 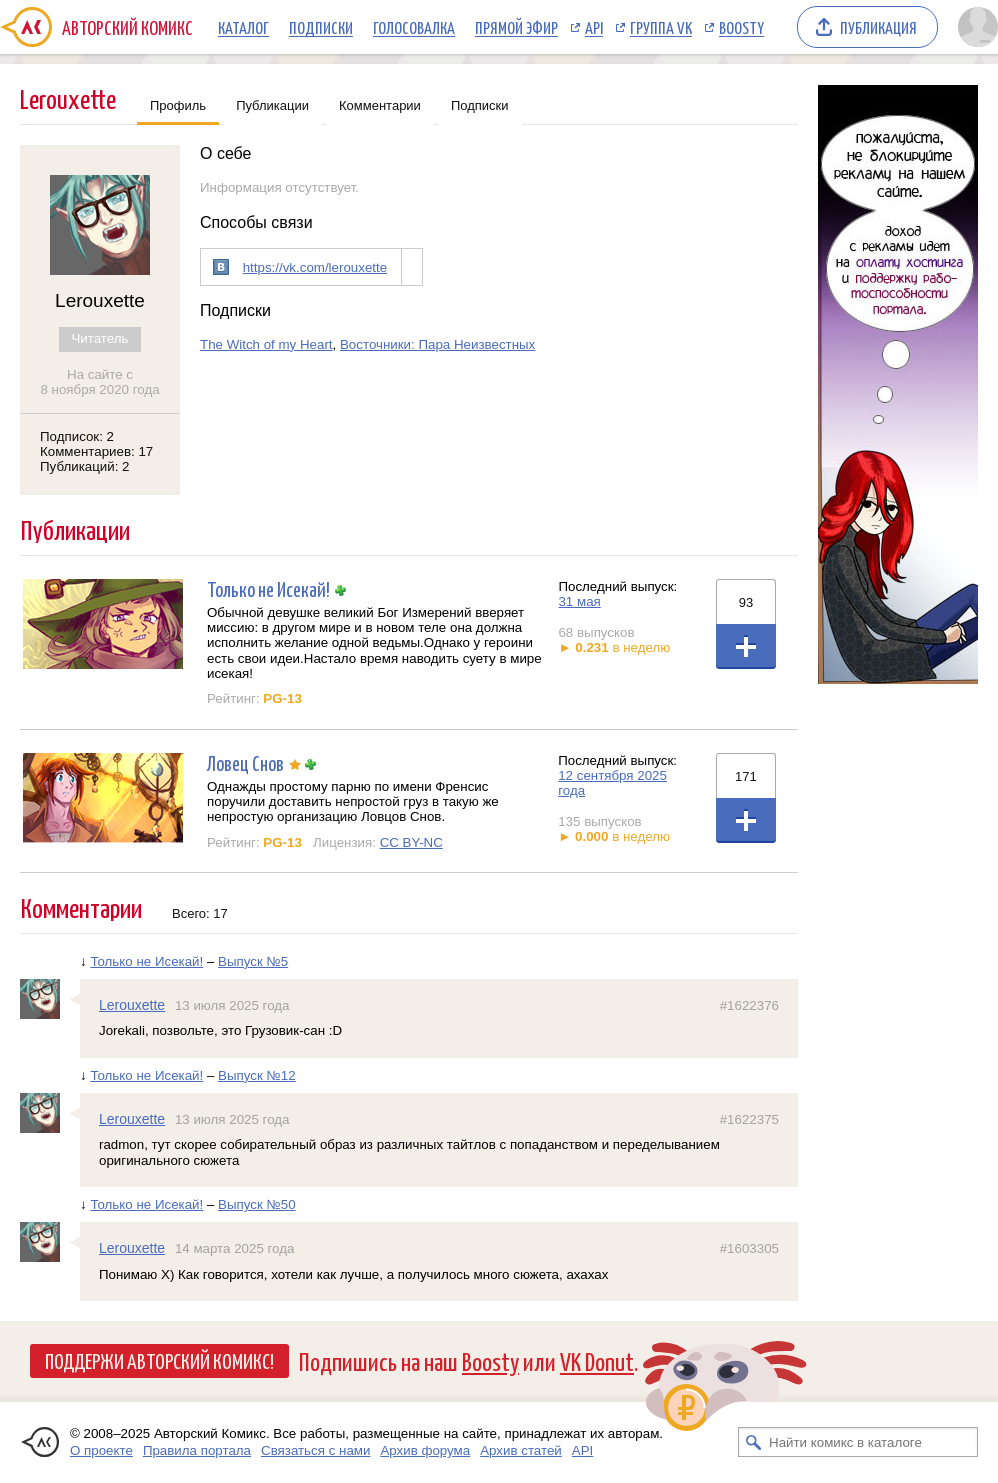 What do you see at coordinates (268, 588) in the screenshot?
I see `Только не Исекай!` at bounding box center [268, 588].